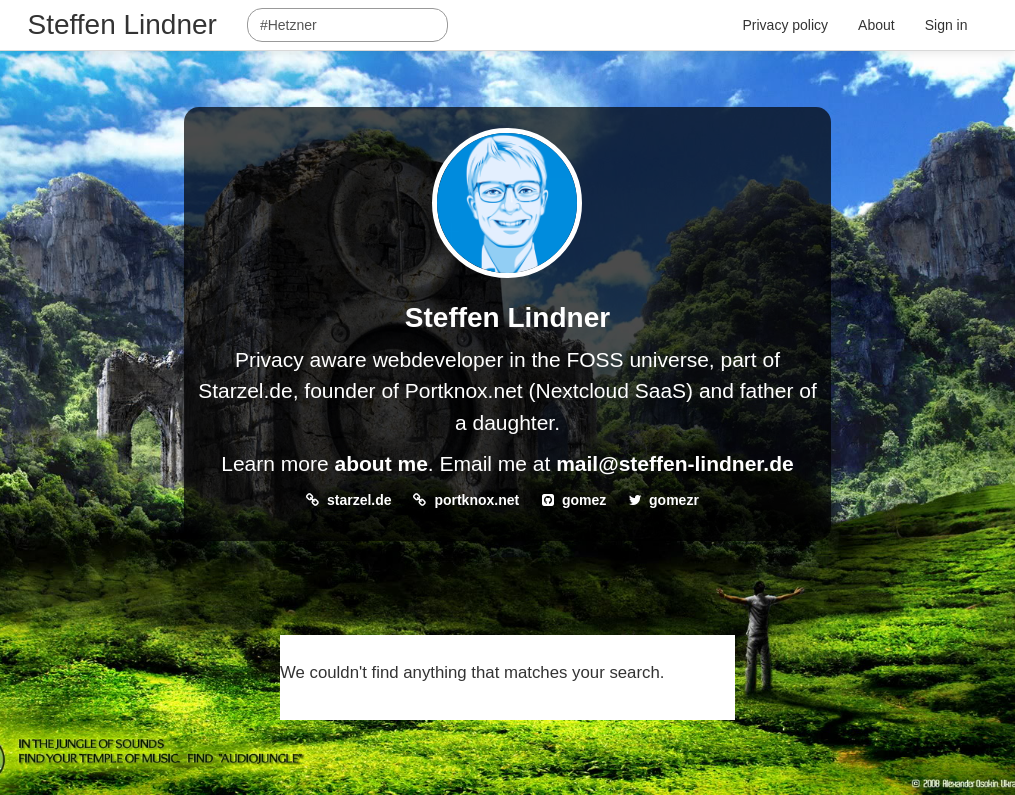 This screenshot has width=1015, height=795. Describe the element at coordinates (380, 463) in the screenshot. I see `about me` at that location.